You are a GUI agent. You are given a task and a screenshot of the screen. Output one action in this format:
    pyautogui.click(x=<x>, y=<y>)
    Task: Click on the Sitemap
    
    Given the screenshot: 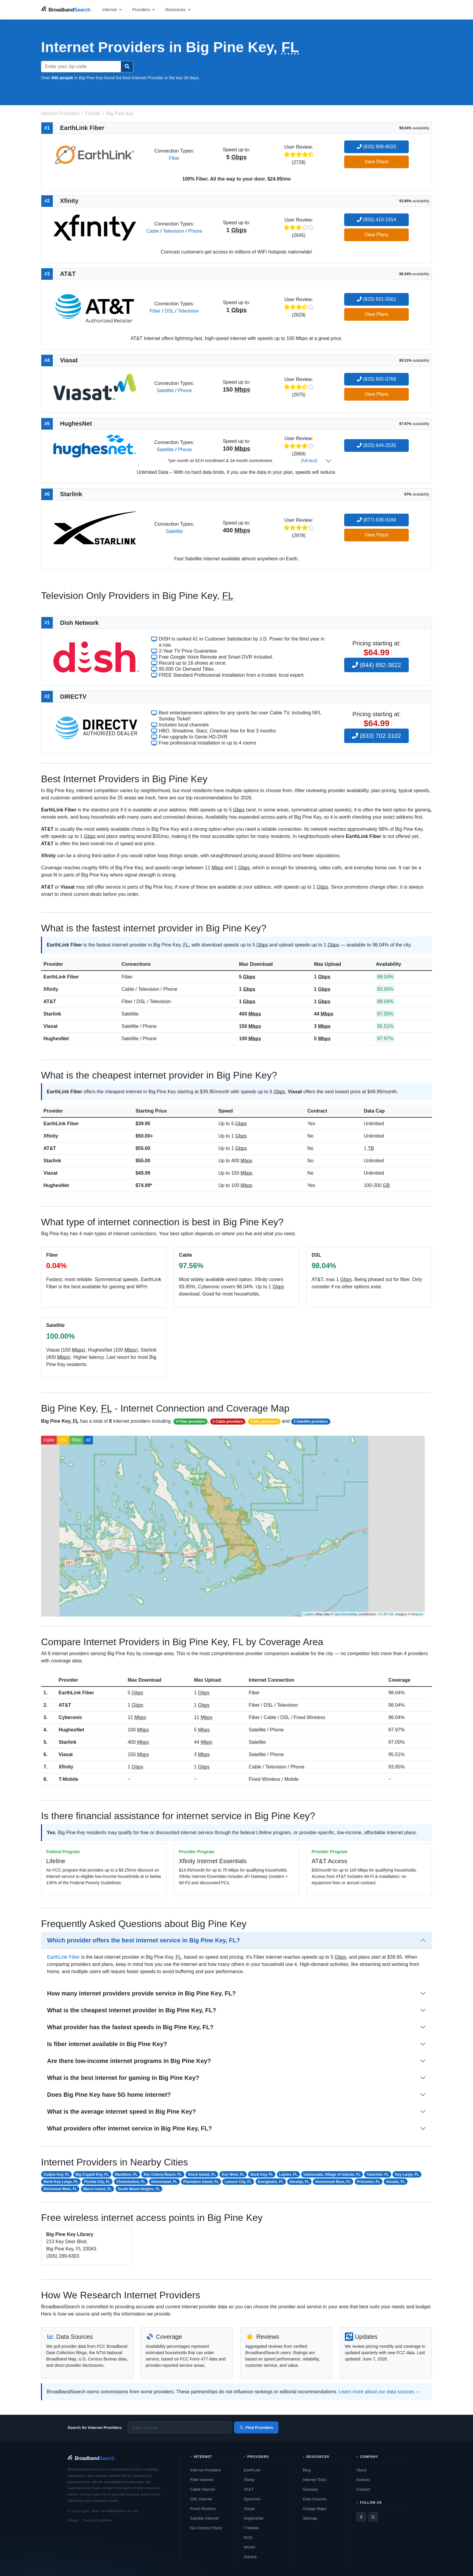 What is the action you would take?
    pyautogui.click(x=310, y=2518)
    